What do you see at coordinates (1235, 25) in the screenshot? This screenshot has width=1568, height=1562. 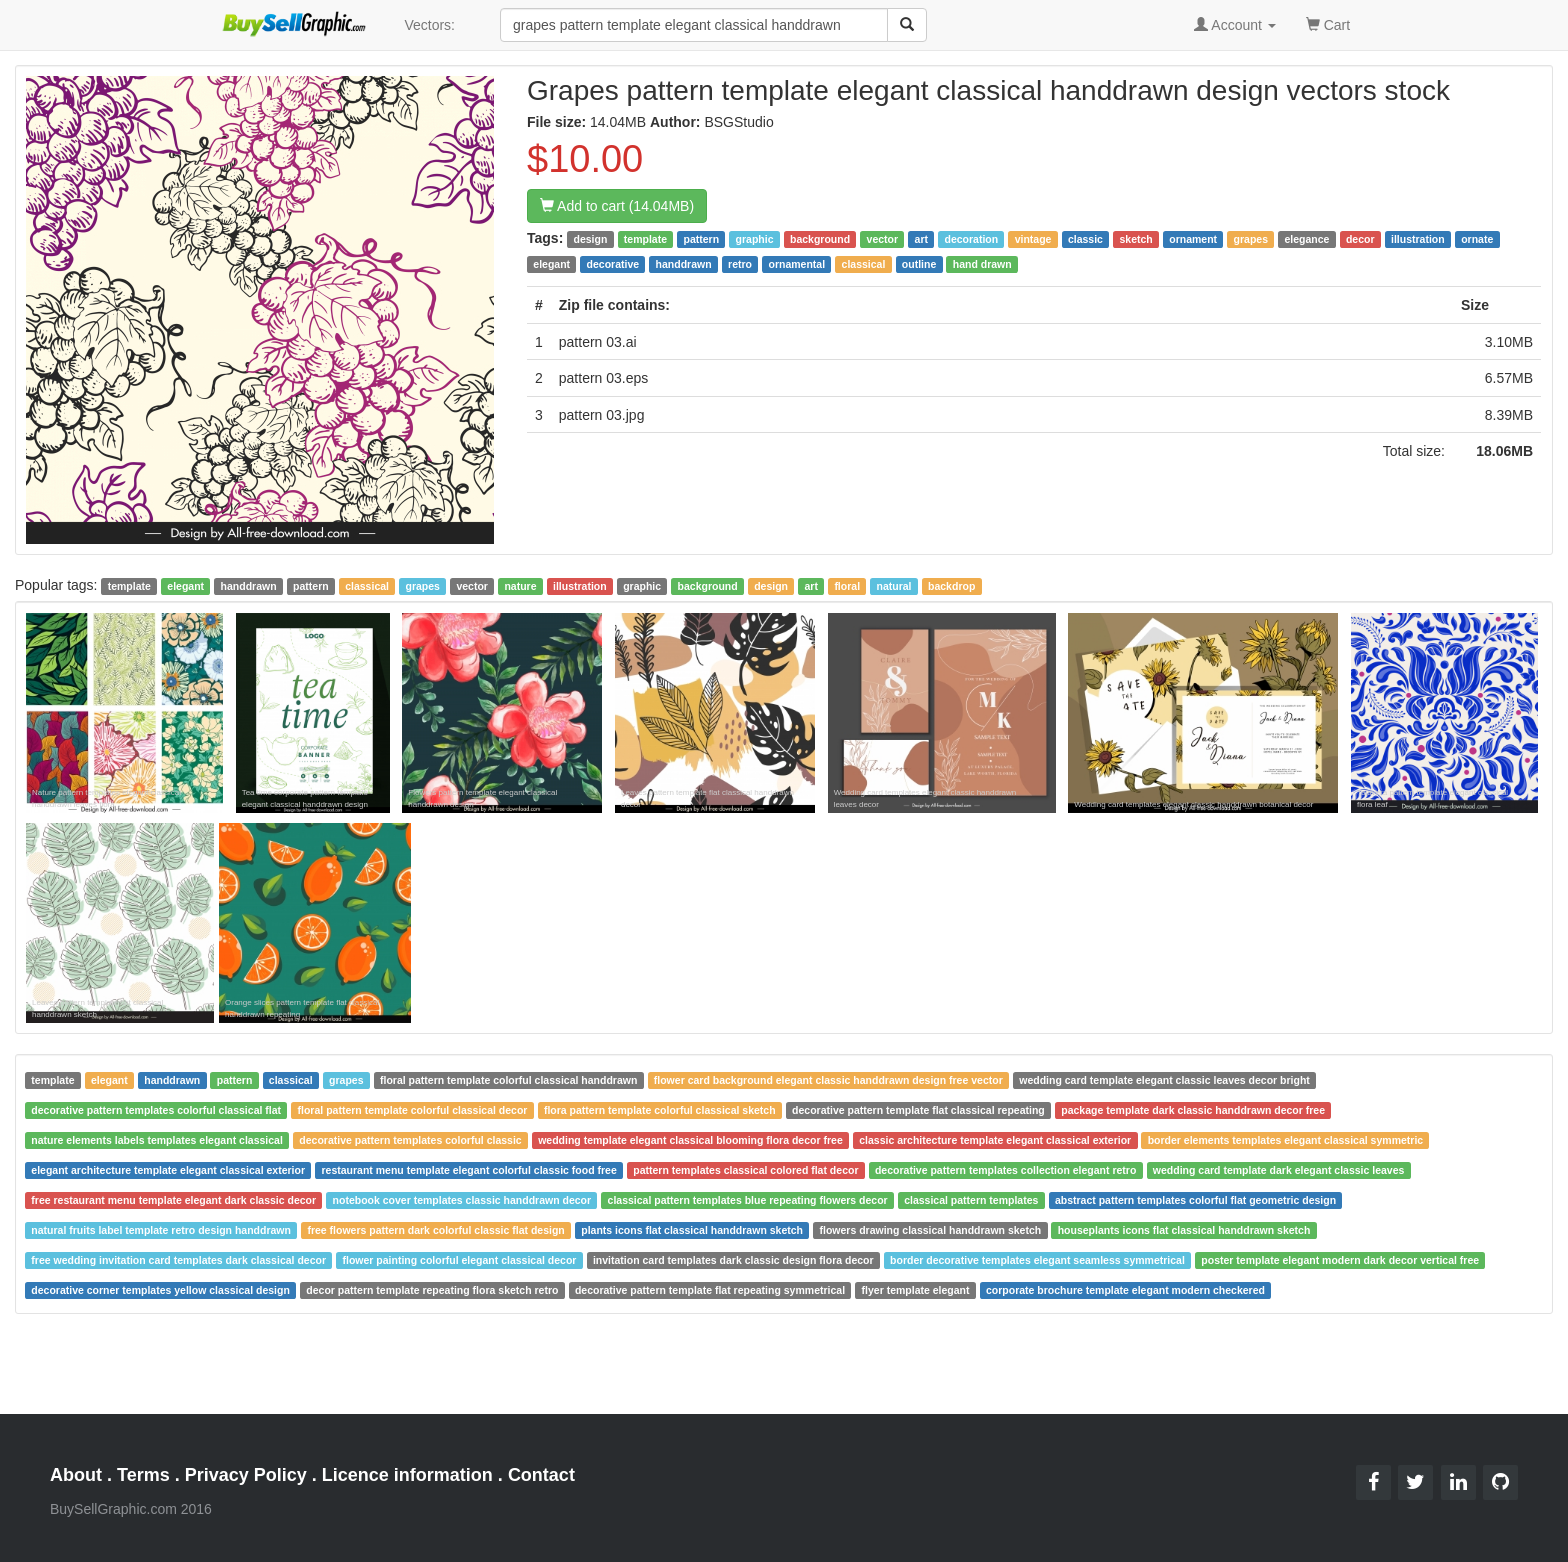 I see `Account [button]` at bounding box center [1235, 25].